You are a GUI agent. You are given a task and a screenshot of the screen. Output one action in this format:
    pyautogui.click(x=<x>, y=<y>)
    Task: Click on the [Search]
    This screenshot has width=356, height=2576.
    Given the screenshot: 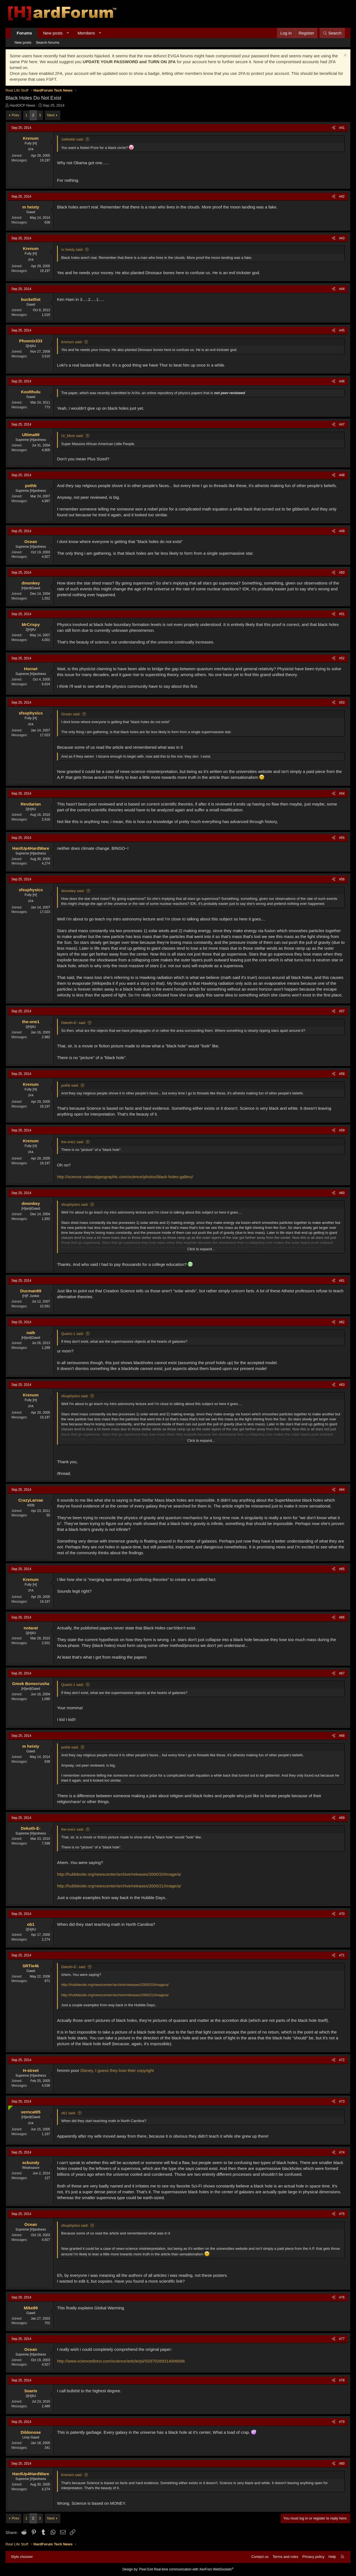 What is the action you would take?
    pyautogui.click(x=332, y=33)
    